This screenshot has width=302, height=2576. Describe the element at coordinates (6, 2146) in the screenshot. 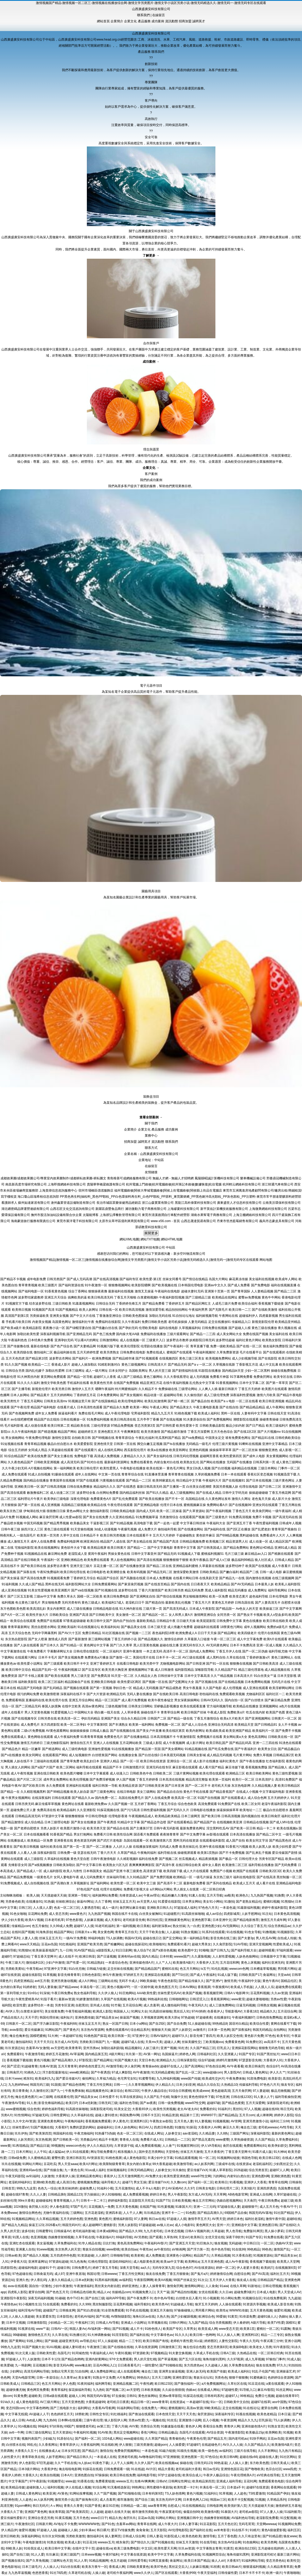

I see `www黄` at that location.